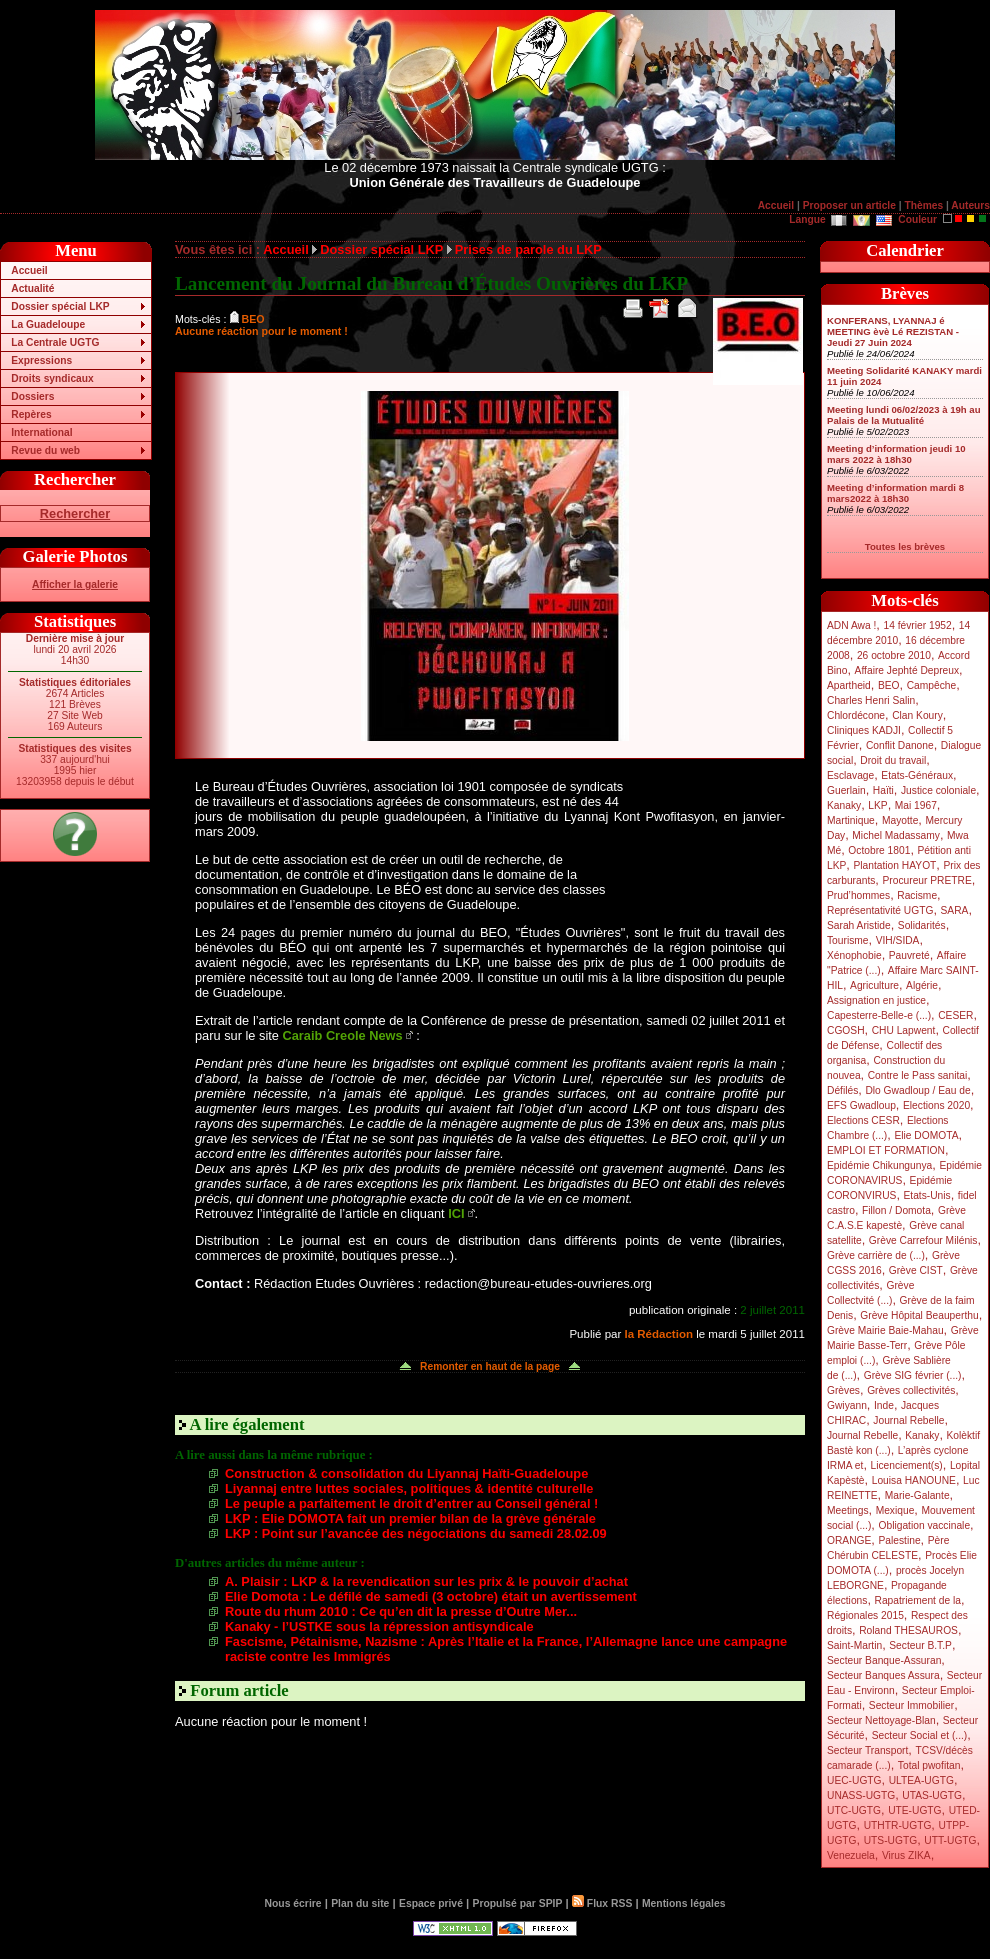 The height and width of the screenshot is (1959, 990). Describe the element at coordinates (60, 306) in the screenshot. I see `Dossier spécial LKP` at that location.